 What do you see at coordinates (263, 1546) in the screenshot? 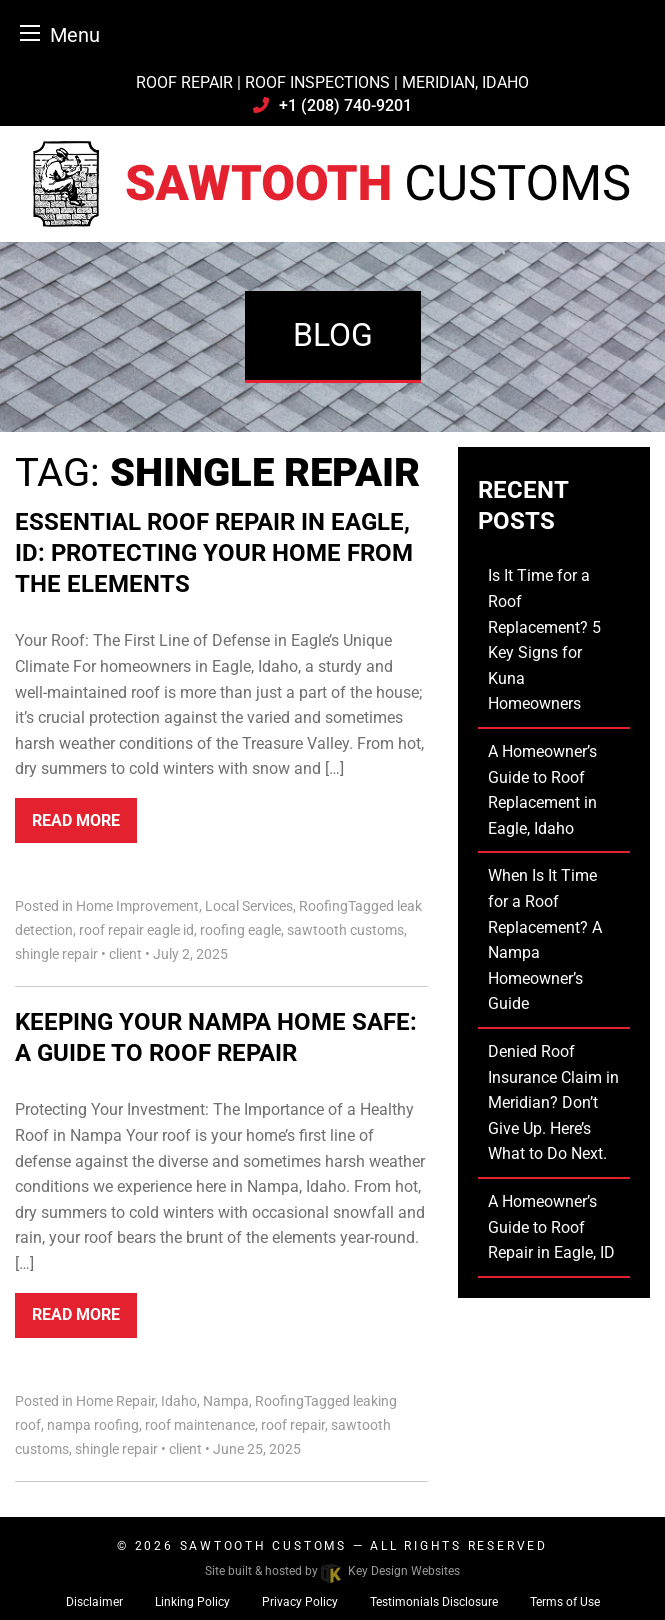
I see `Sawtooth Customs` at bounding box center [263, 1546].